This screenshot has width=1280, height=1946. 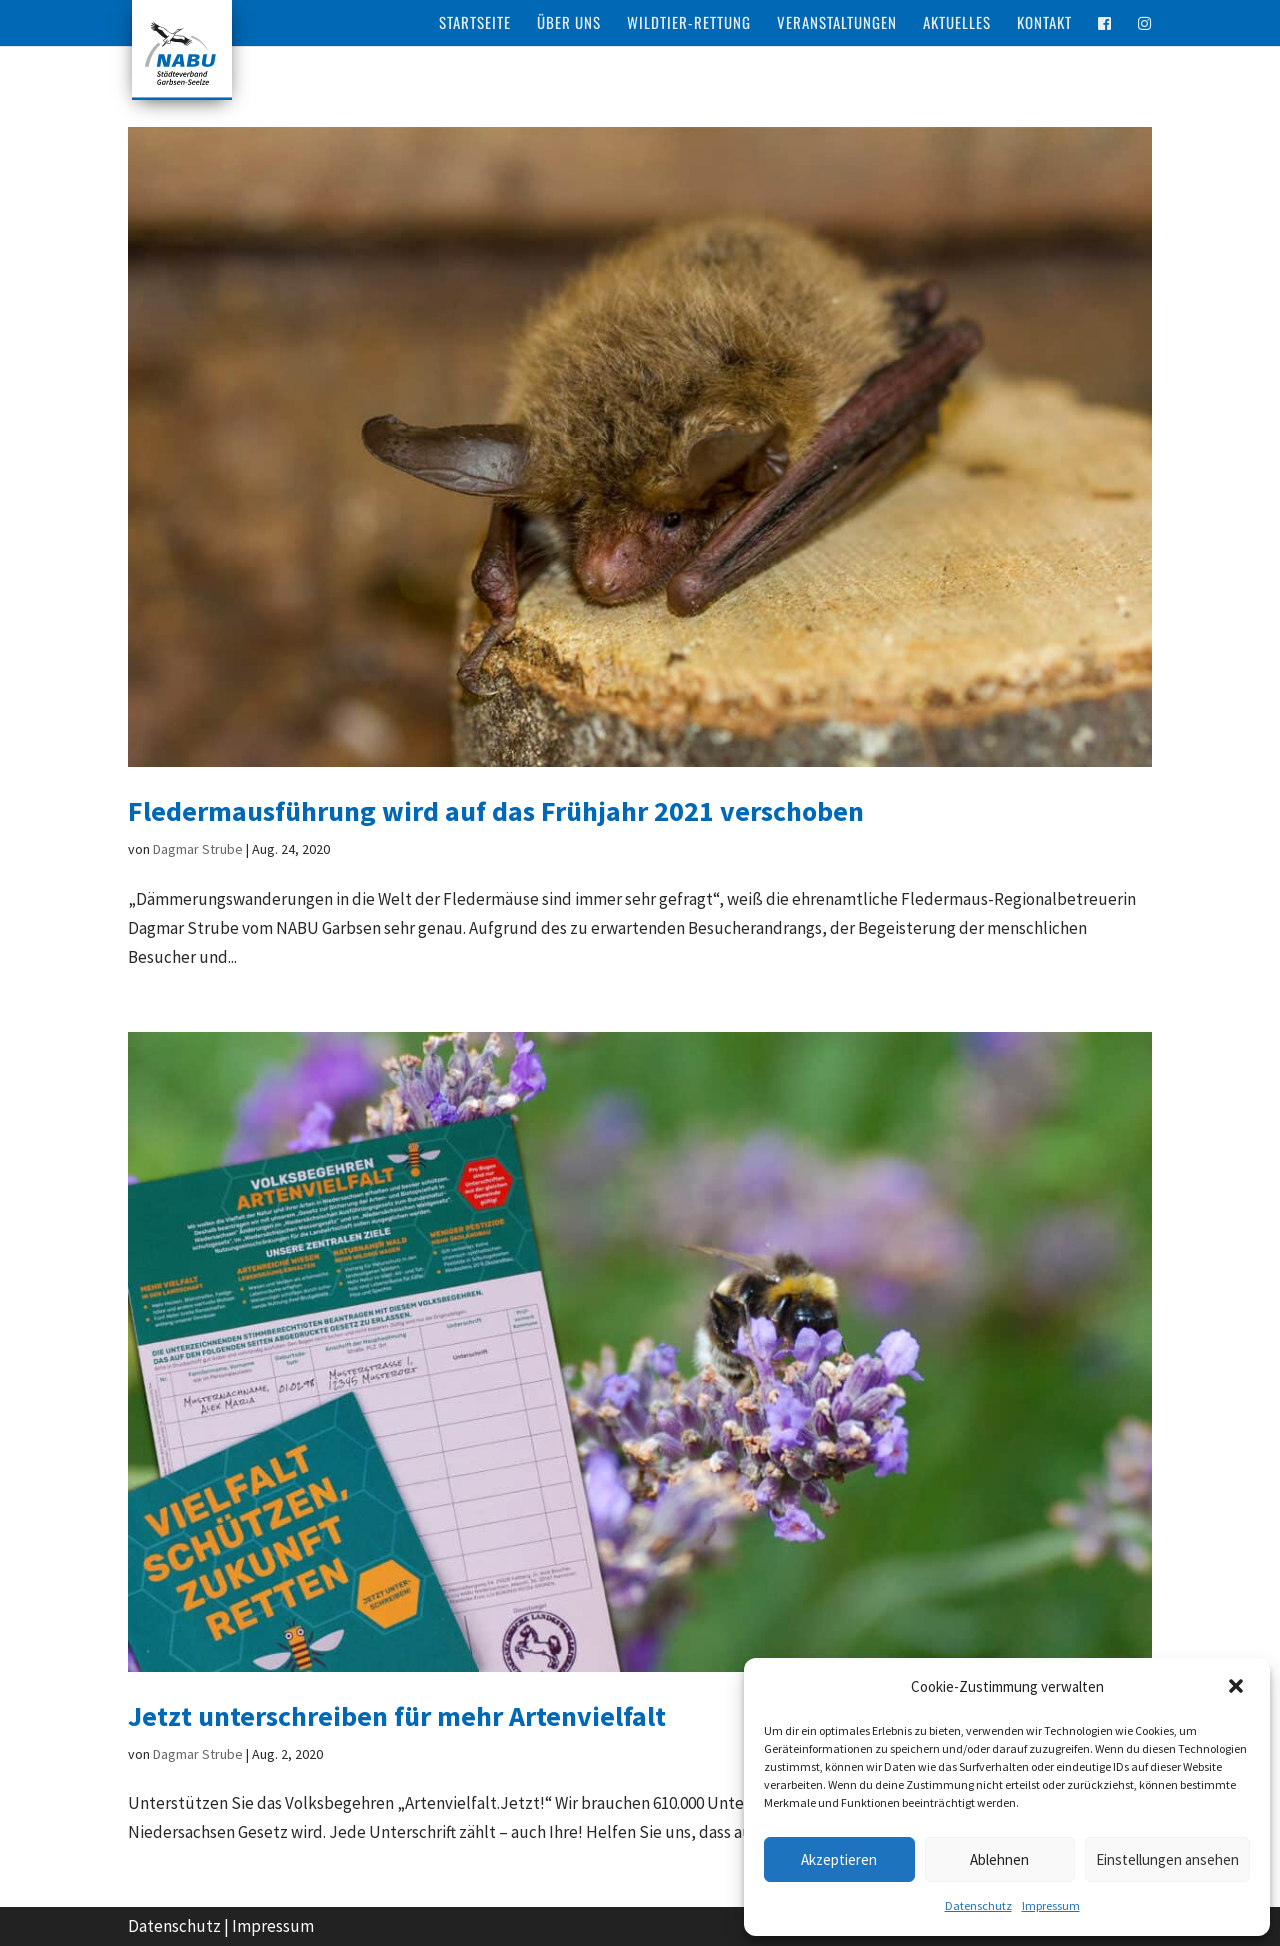 I want to click on Jetzt unterschreiben für mehr Artenvielfalt, so click(x=397, y=1716).